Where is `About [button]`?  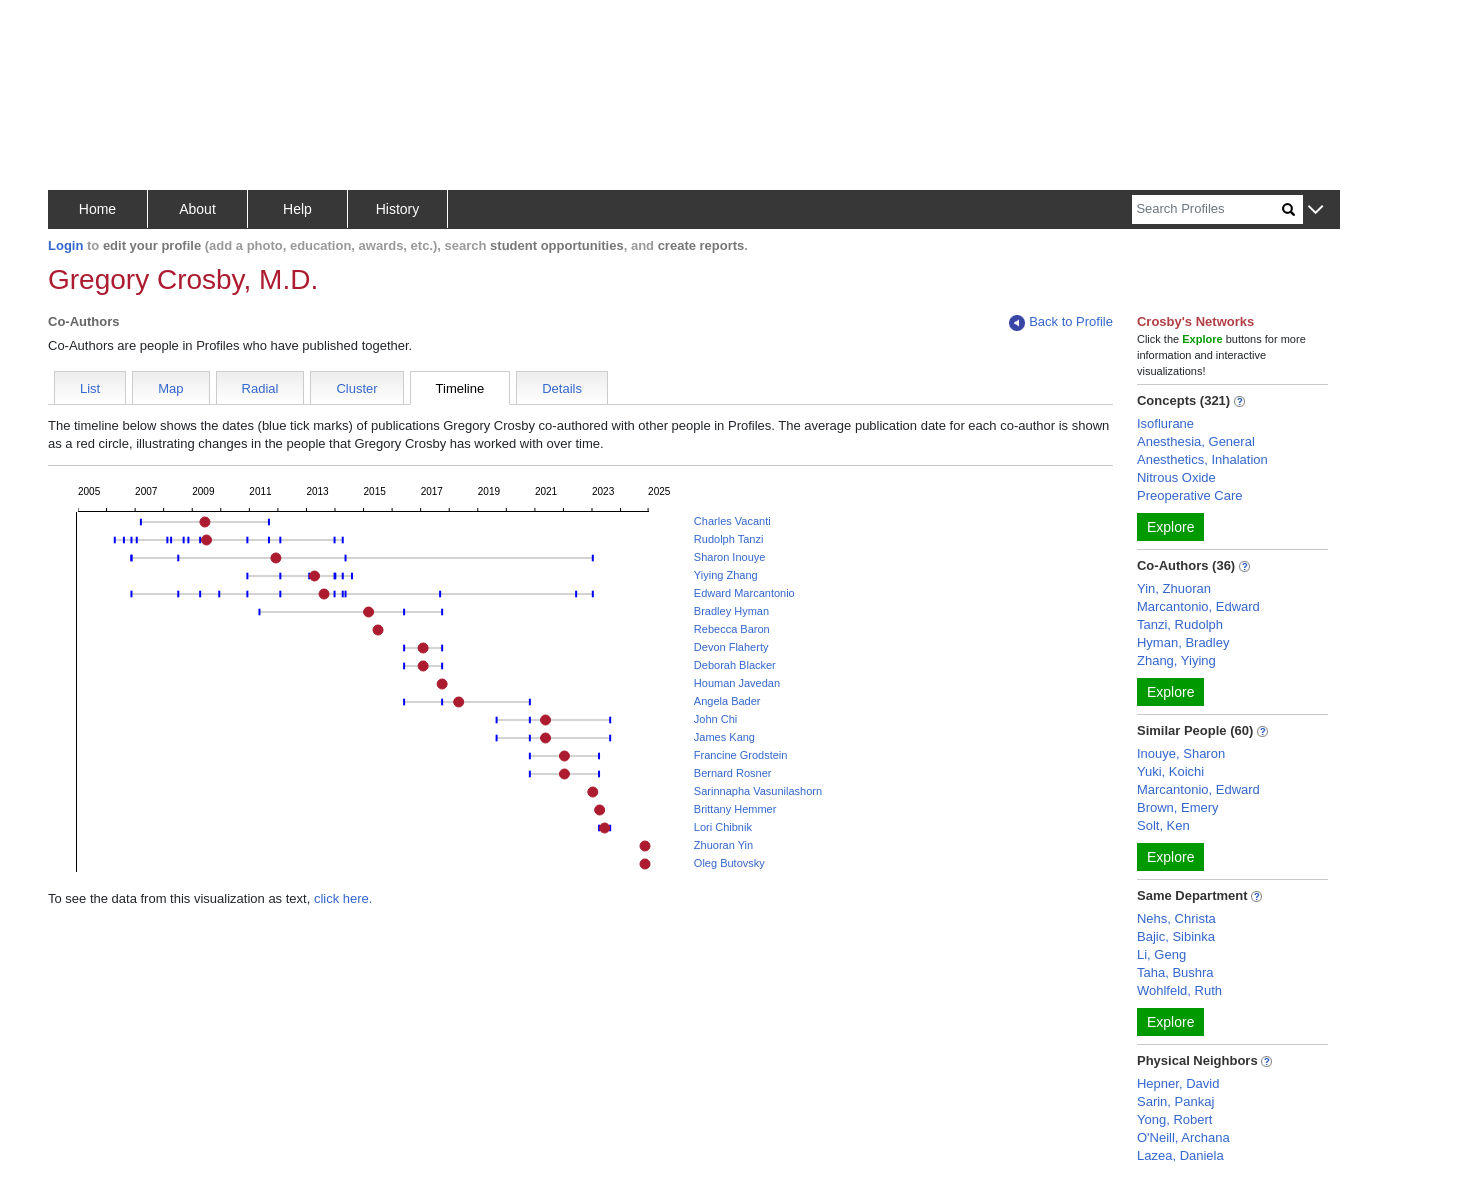 About [button] is located at coordinates (197, 209).